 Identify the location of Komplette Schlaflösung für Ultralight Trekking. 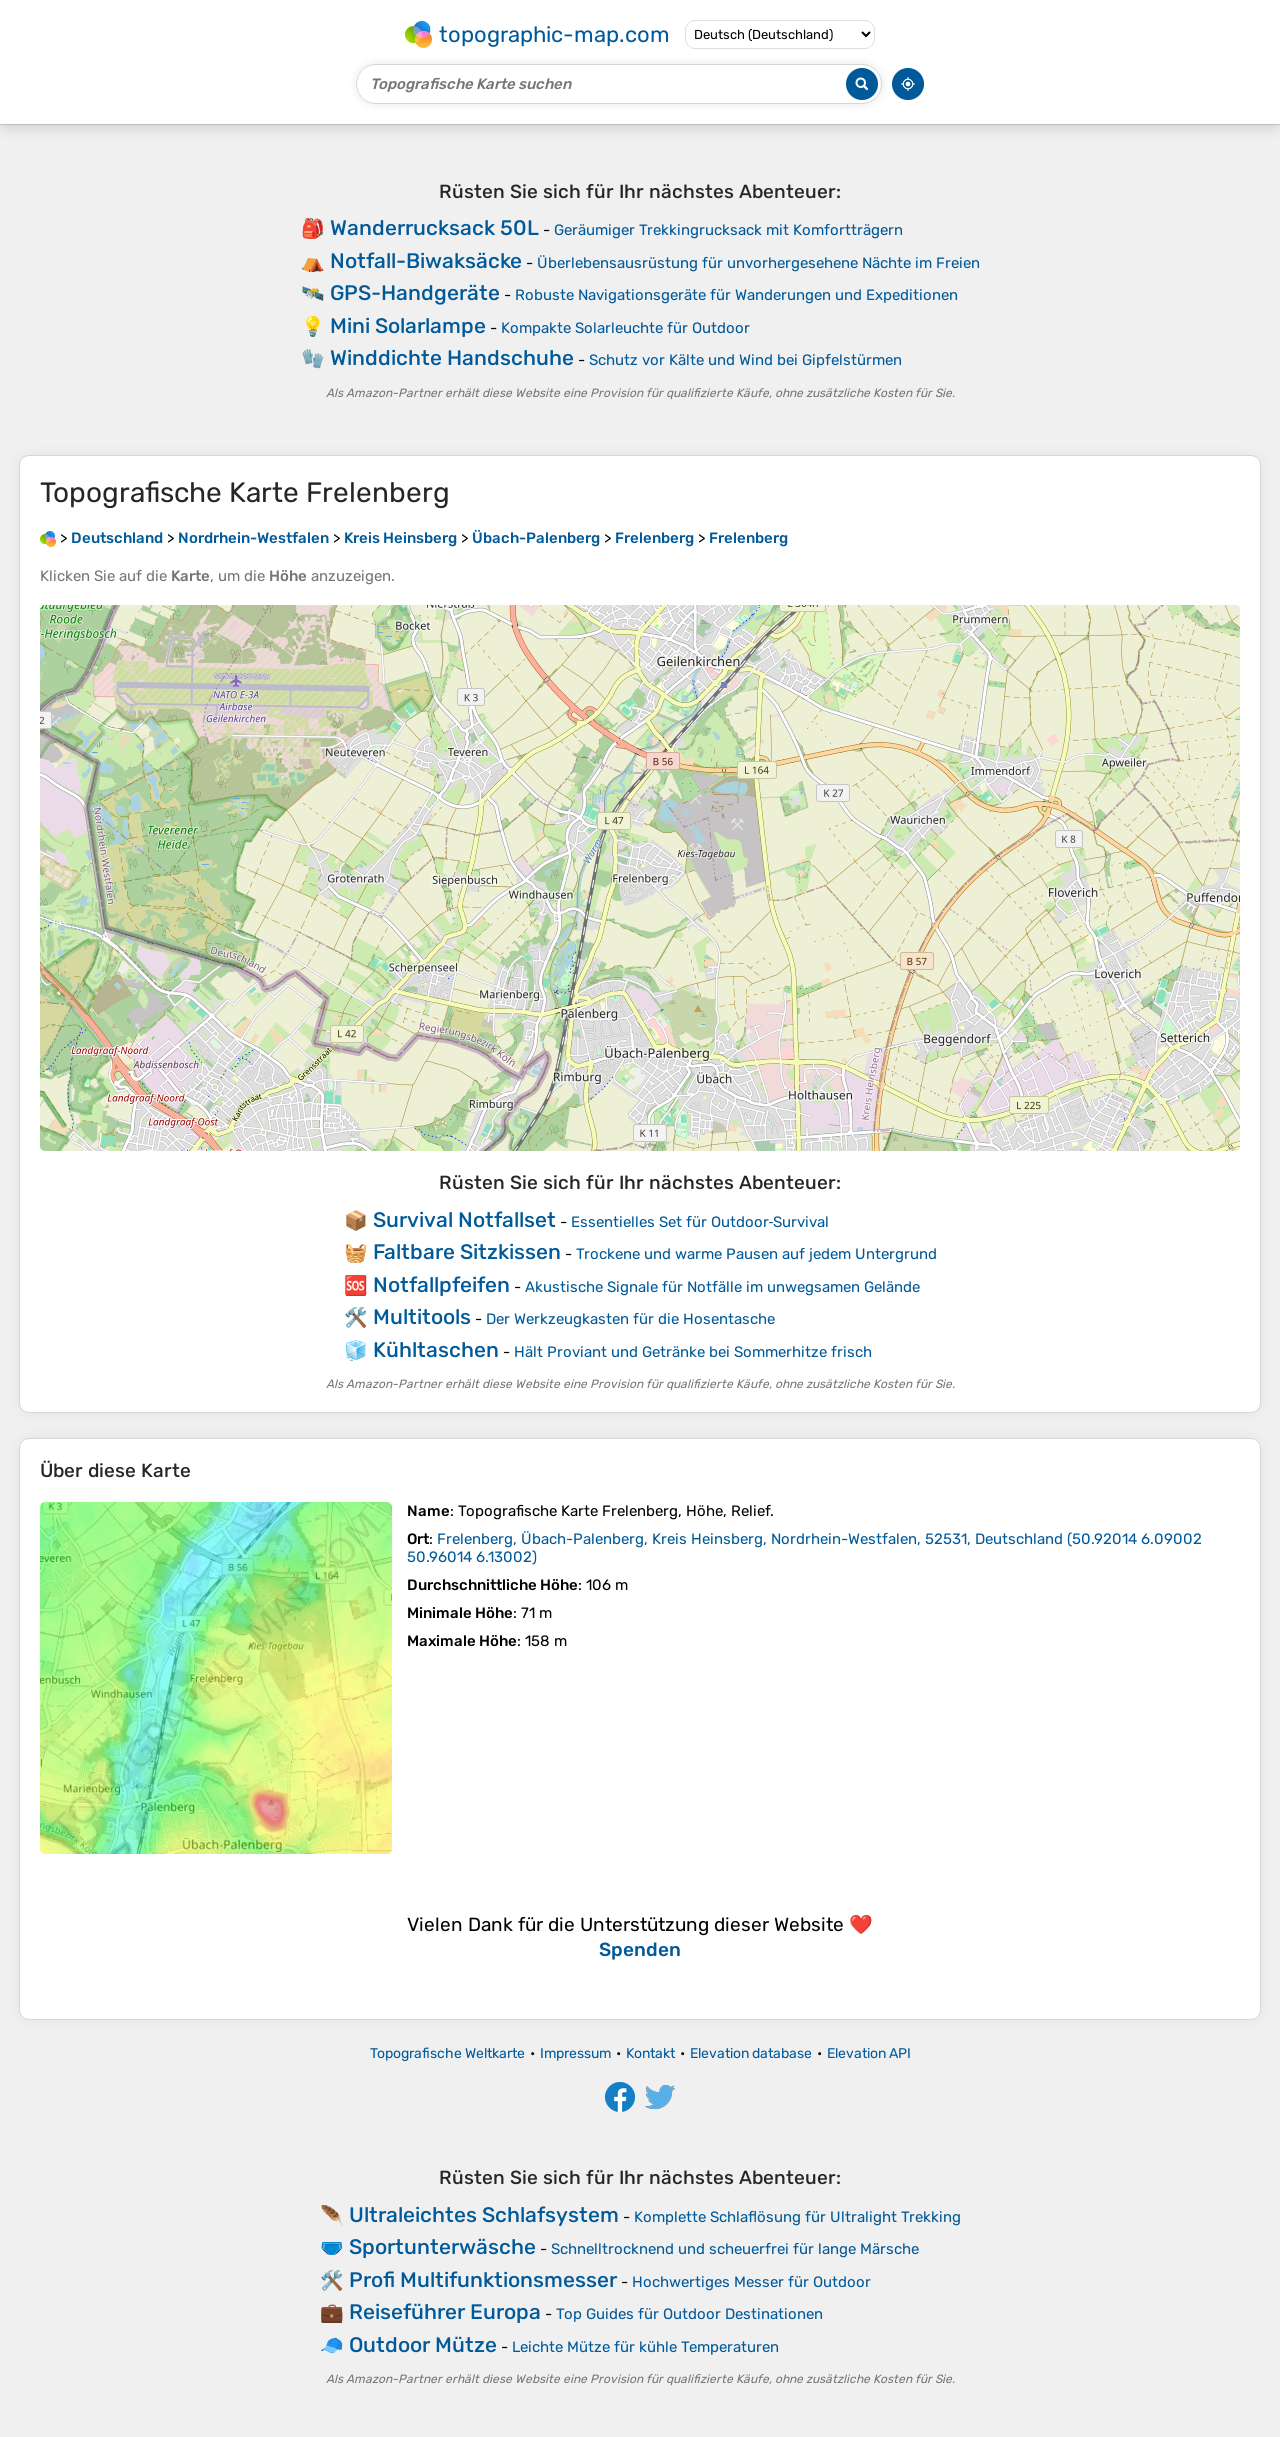
(797, 2217).